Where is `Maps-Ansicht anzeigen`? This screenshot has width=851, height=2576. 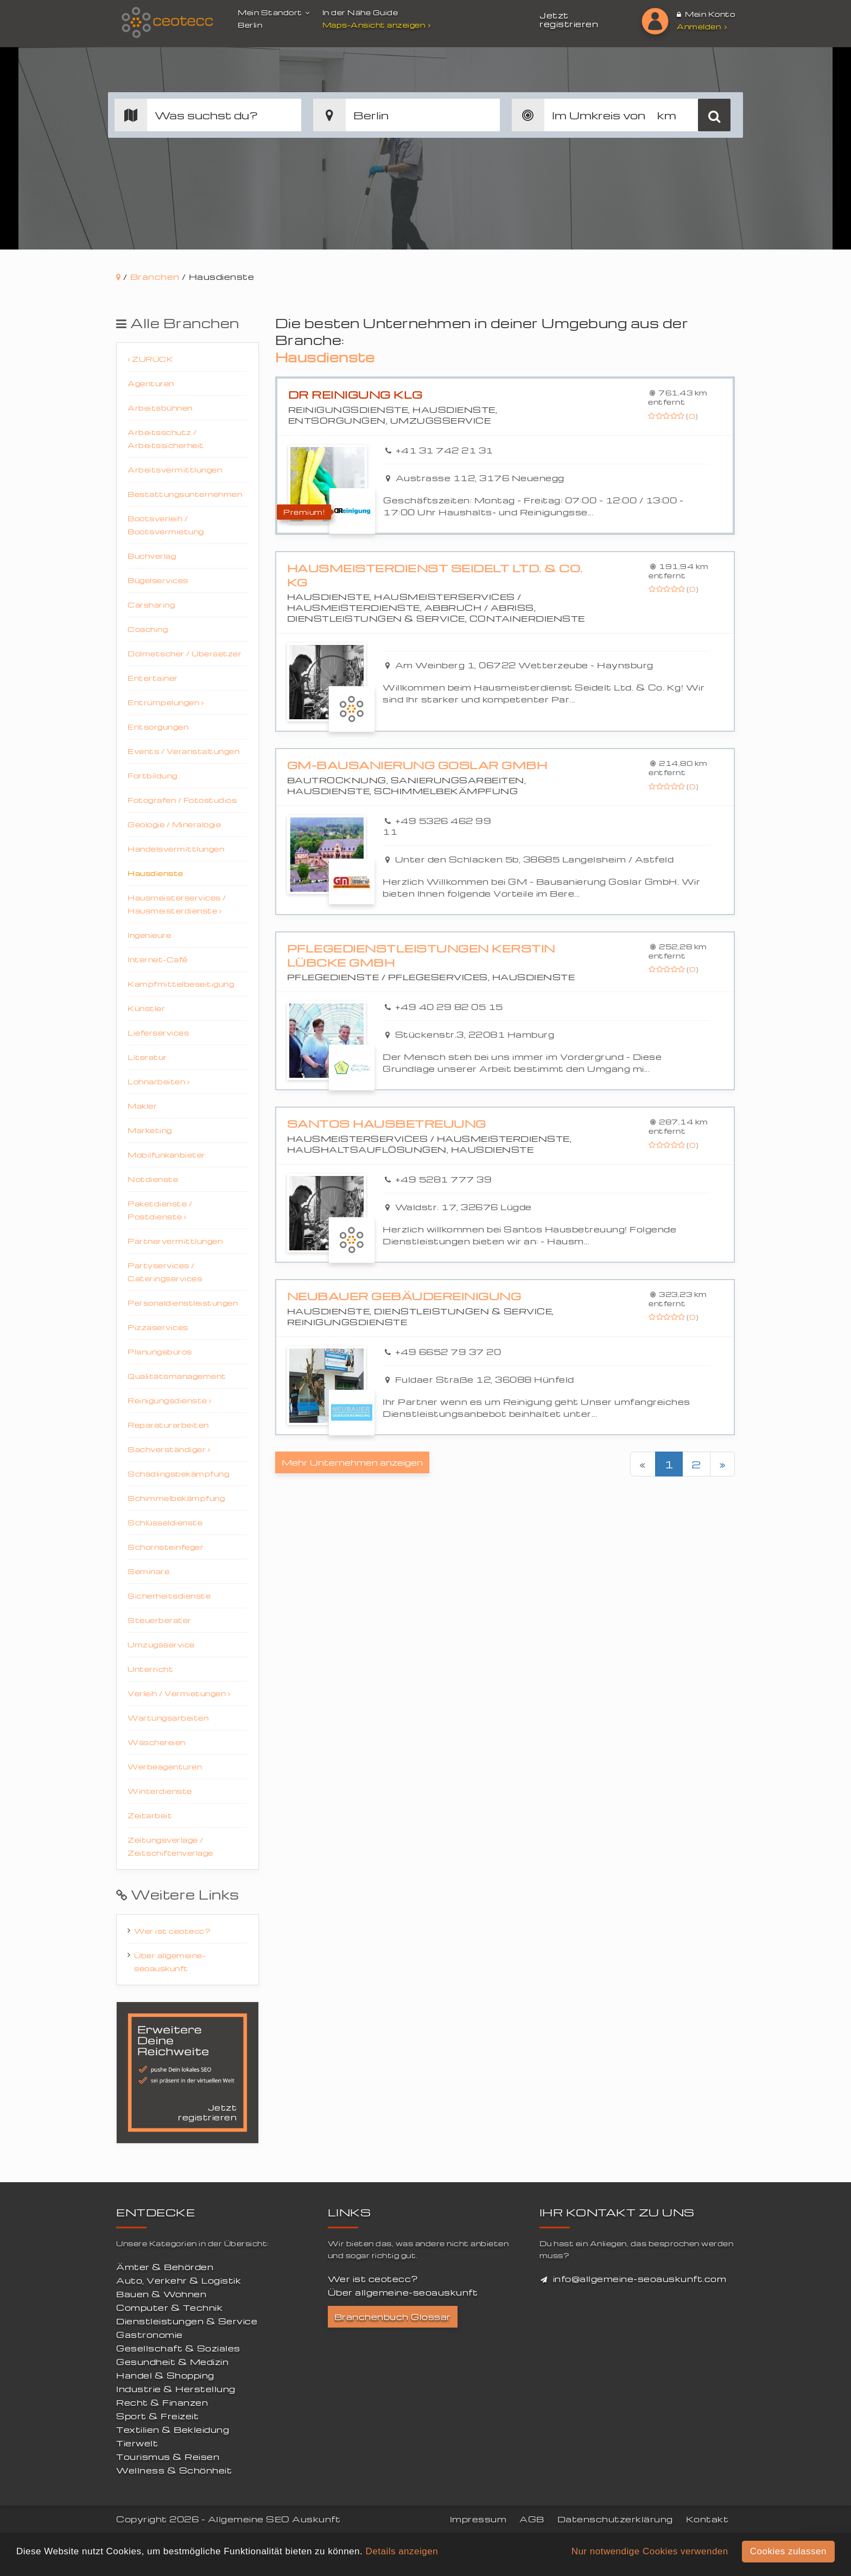 Maps-Ansicht anzeigen is located at coordinates (378, 24).